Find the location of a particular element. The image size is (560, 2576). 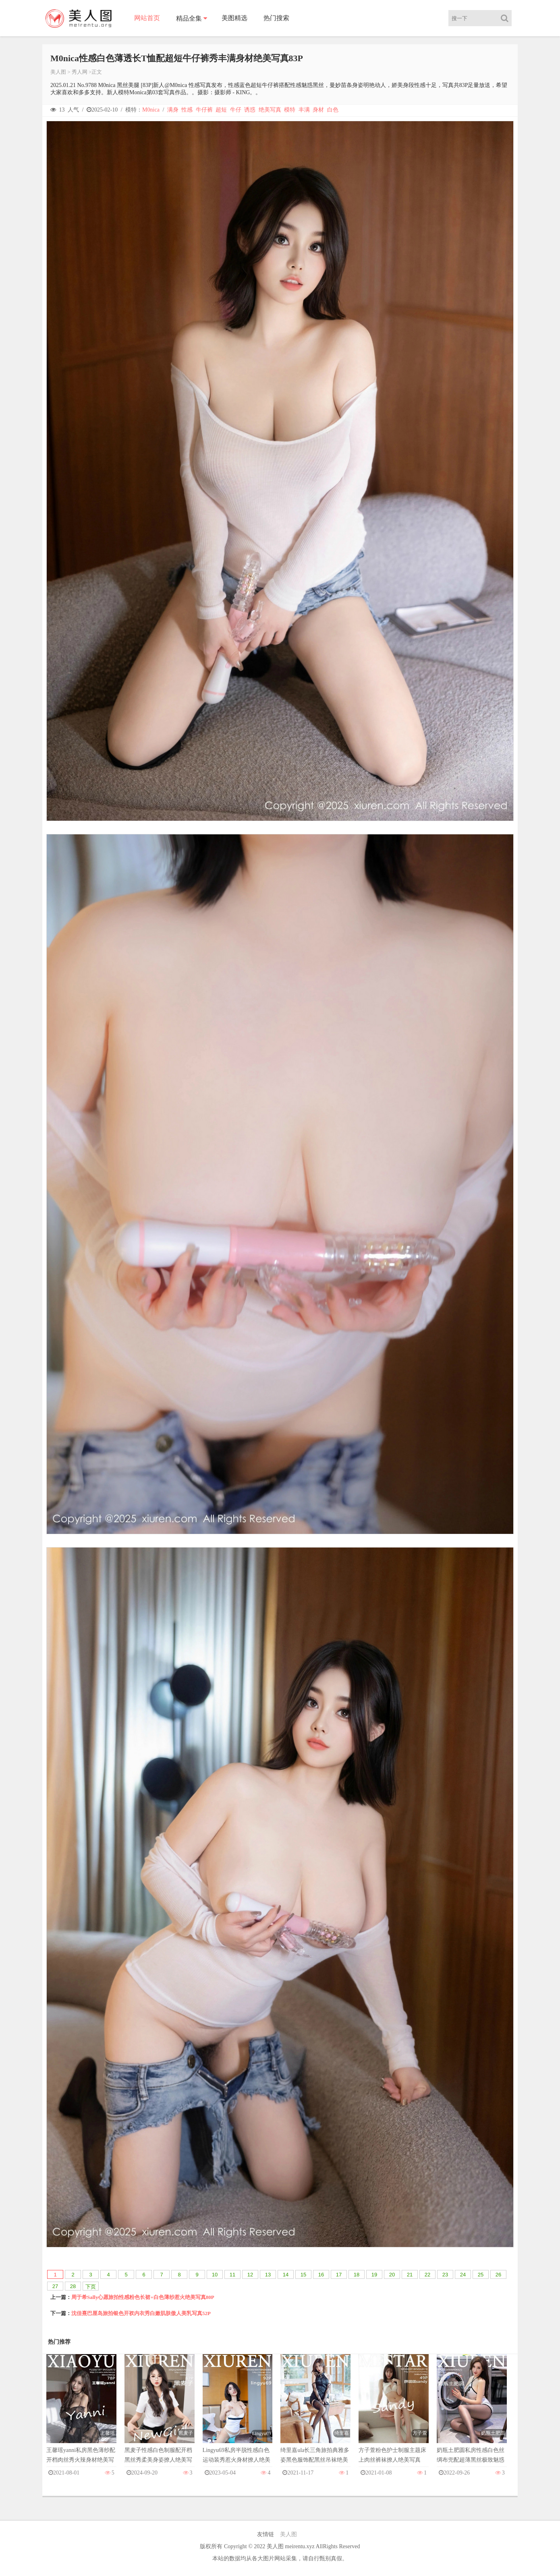

24 is located at coordinates (463, 2275).